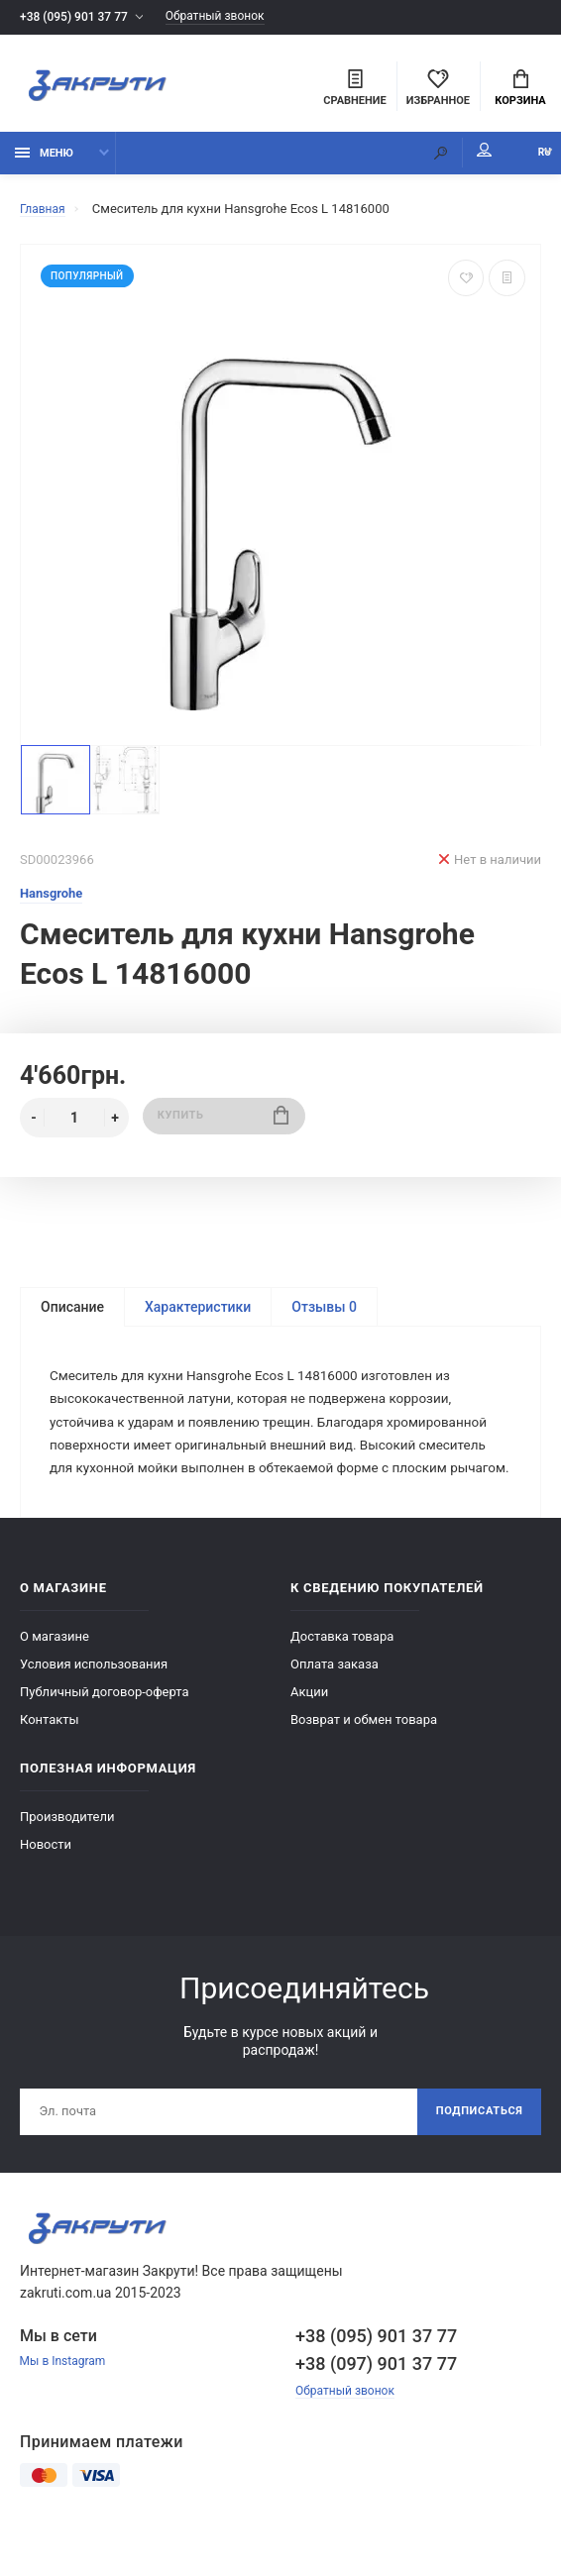 The width and height of the screenshot is (561, 2576). Describe the element at coordinates (341, 1676) in the screenshot. I see `Доставка товара` at that location.